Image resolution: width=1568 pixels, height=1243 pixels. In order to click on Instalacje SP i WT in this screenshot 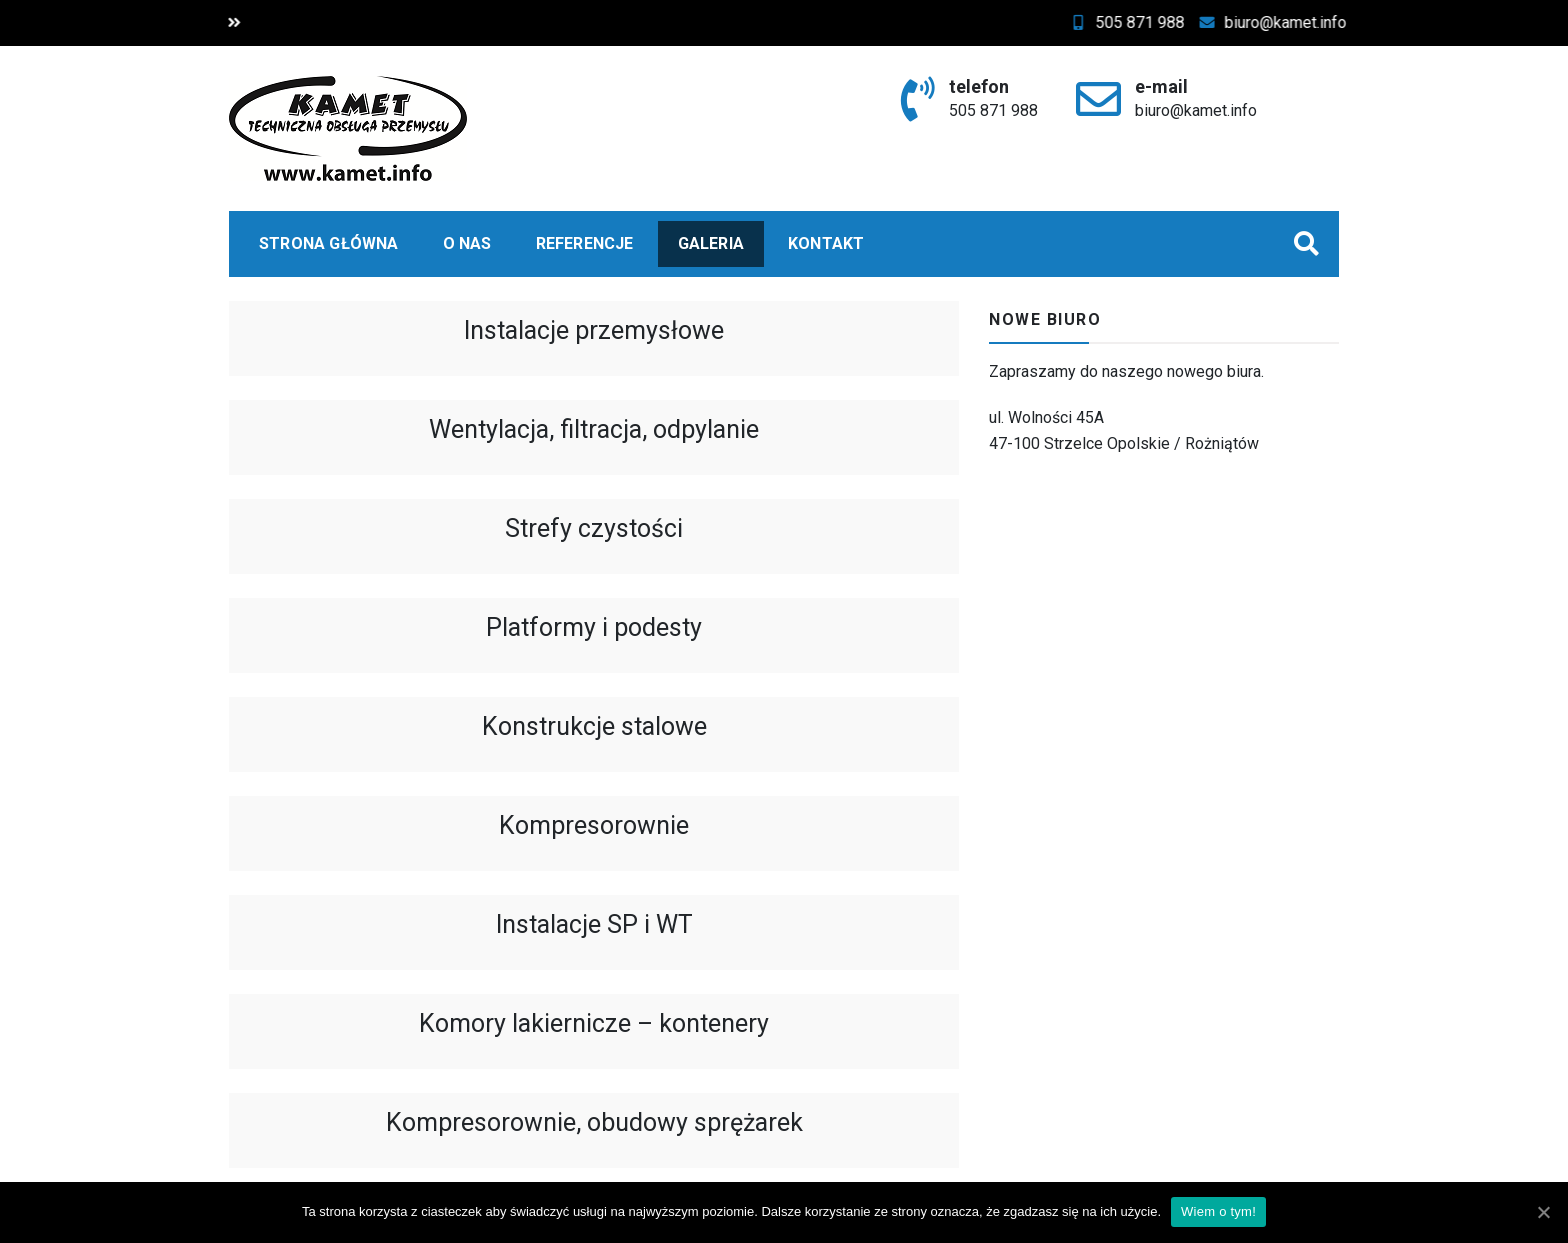, I will do `click(594, 924)`.